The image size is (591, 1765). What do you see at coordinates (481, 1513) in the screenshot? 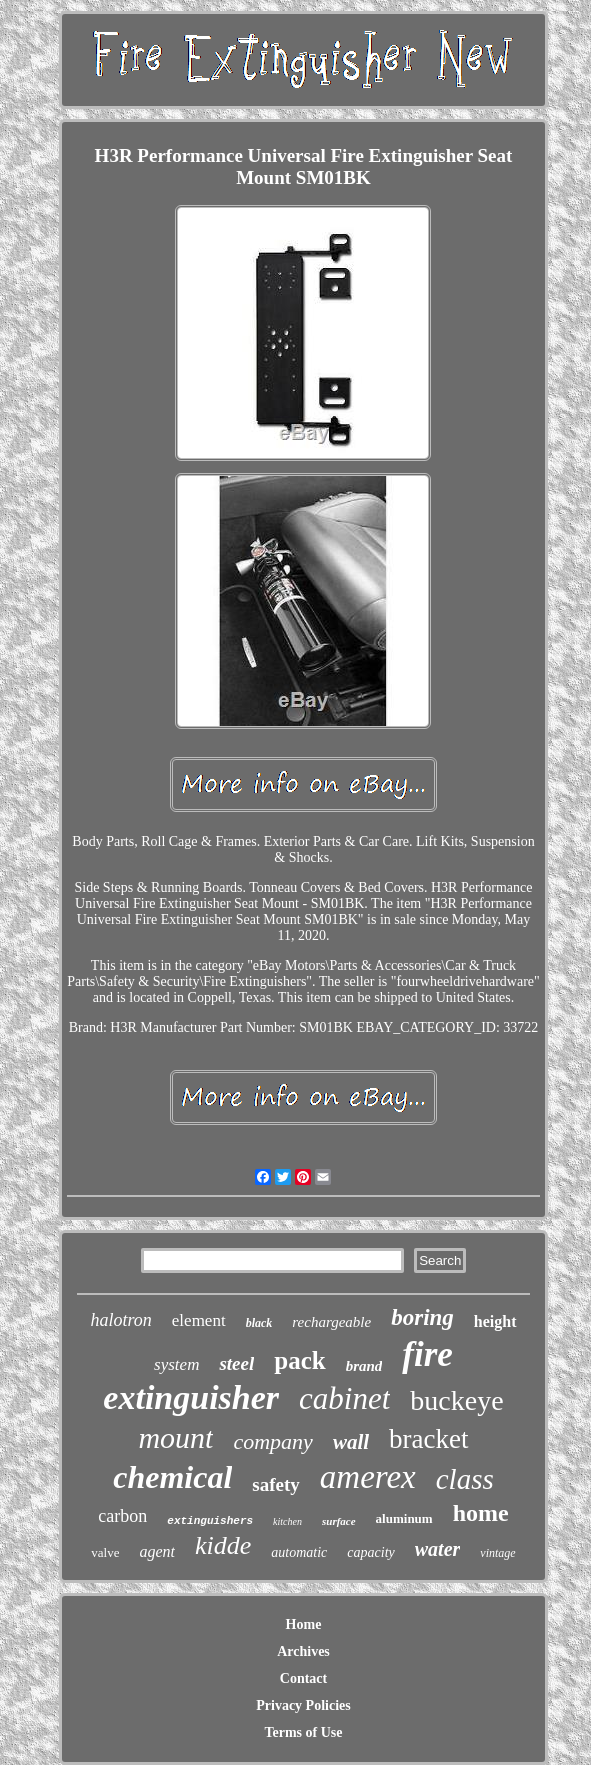
I see `home` at bounding box center [481, 1513].